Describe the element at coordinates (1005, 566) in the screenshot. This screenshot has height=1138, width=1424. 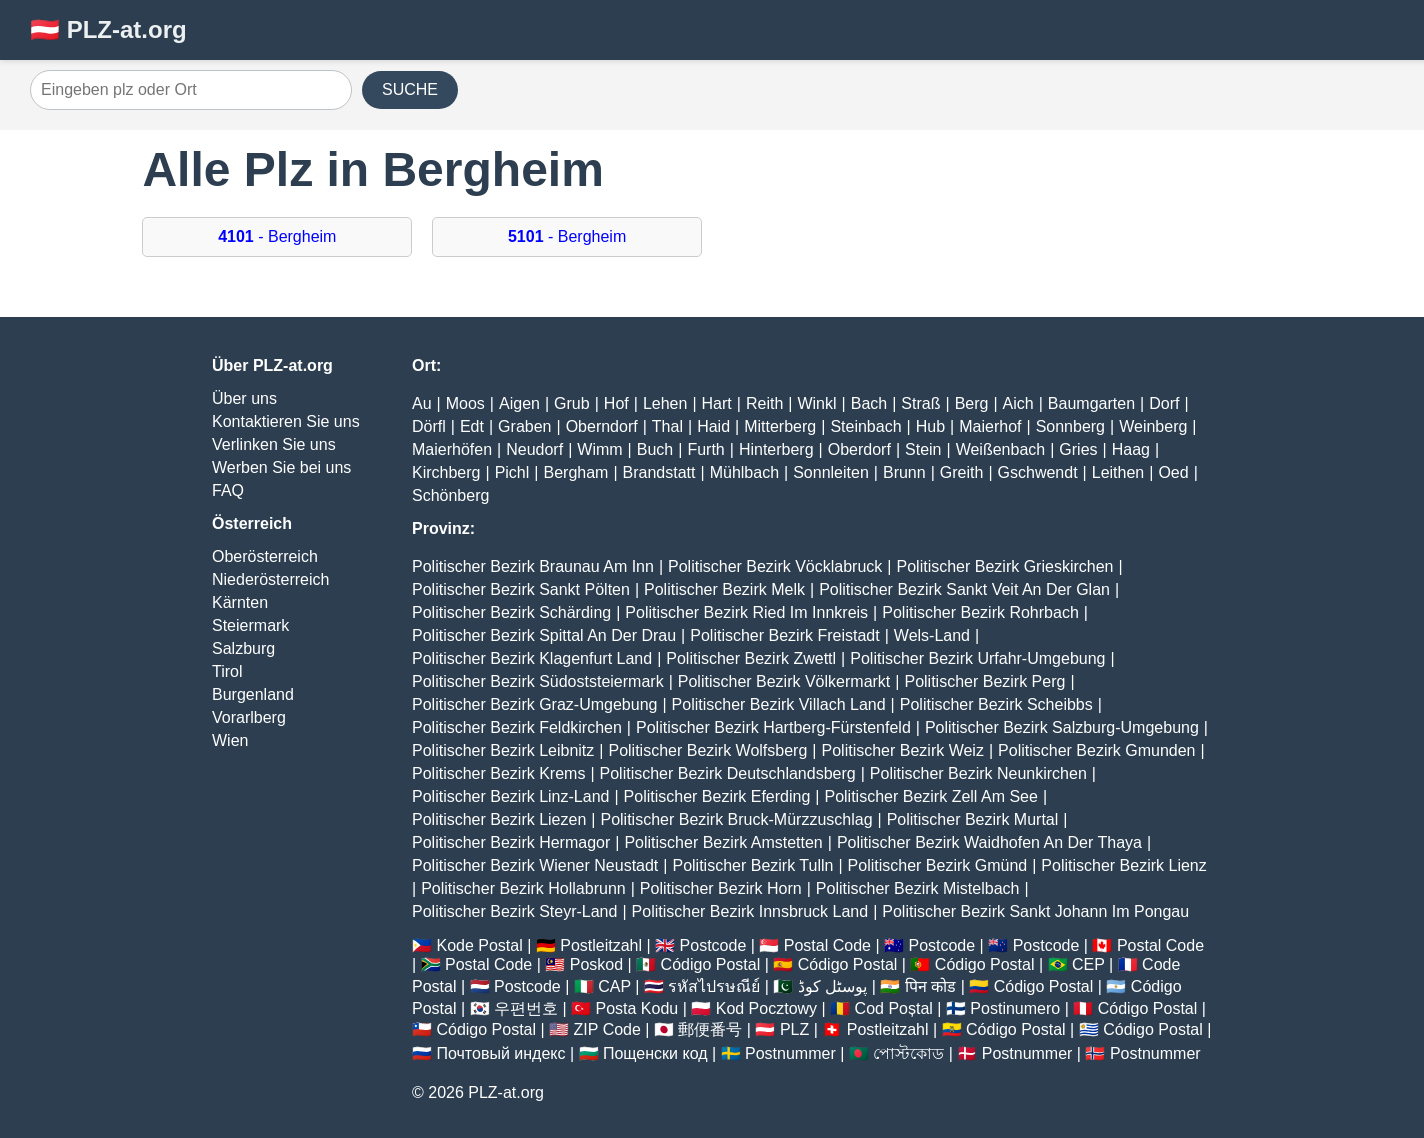
I see `Politischer Bezirk Grieskirchen` at that location.